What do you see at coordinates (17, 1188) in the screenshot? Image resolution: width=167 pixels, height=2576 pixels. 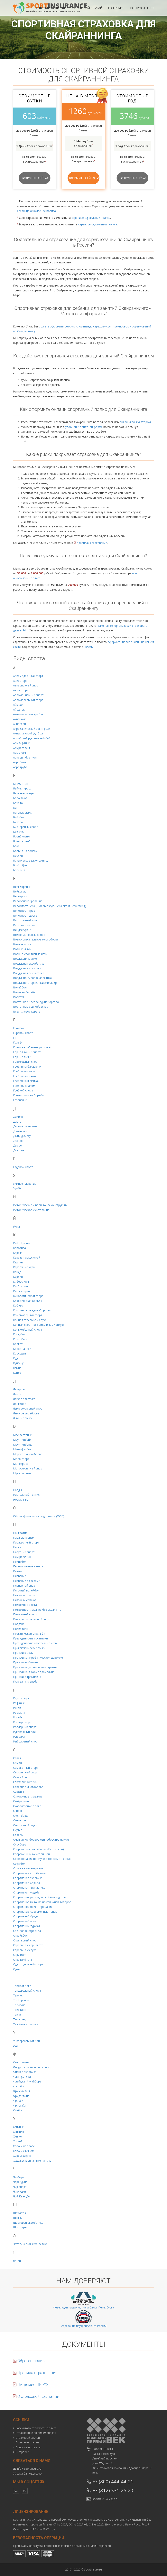 I see `Зумба` at bounding box center [17, 1188].